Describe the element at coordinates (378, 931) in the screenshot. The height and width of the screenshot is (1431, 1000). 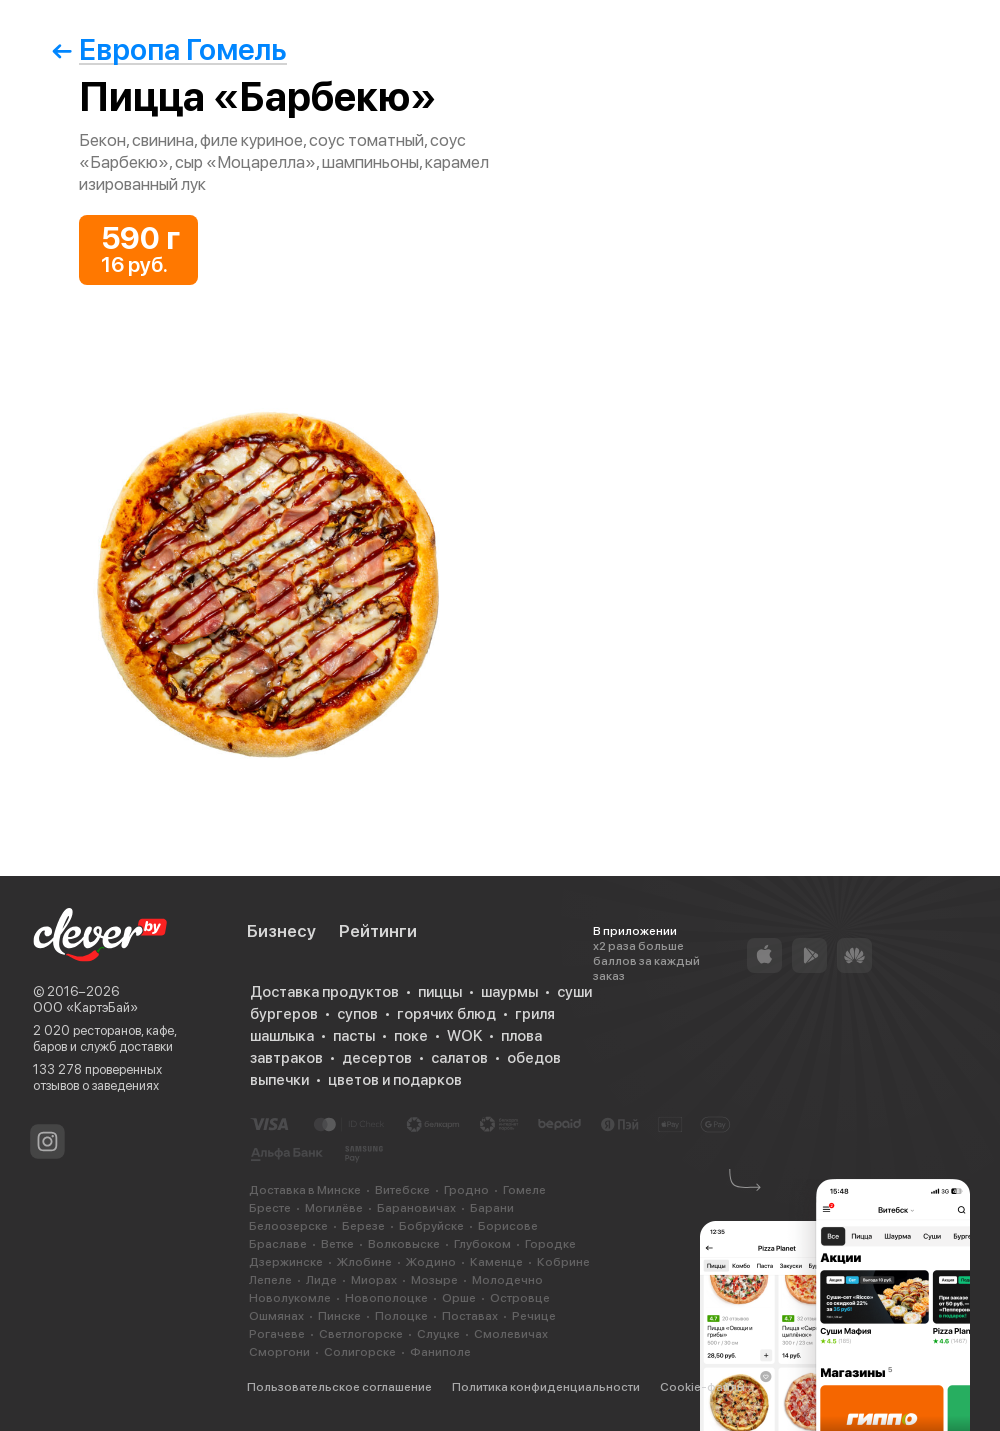
I see `Рейтинги` at that location.